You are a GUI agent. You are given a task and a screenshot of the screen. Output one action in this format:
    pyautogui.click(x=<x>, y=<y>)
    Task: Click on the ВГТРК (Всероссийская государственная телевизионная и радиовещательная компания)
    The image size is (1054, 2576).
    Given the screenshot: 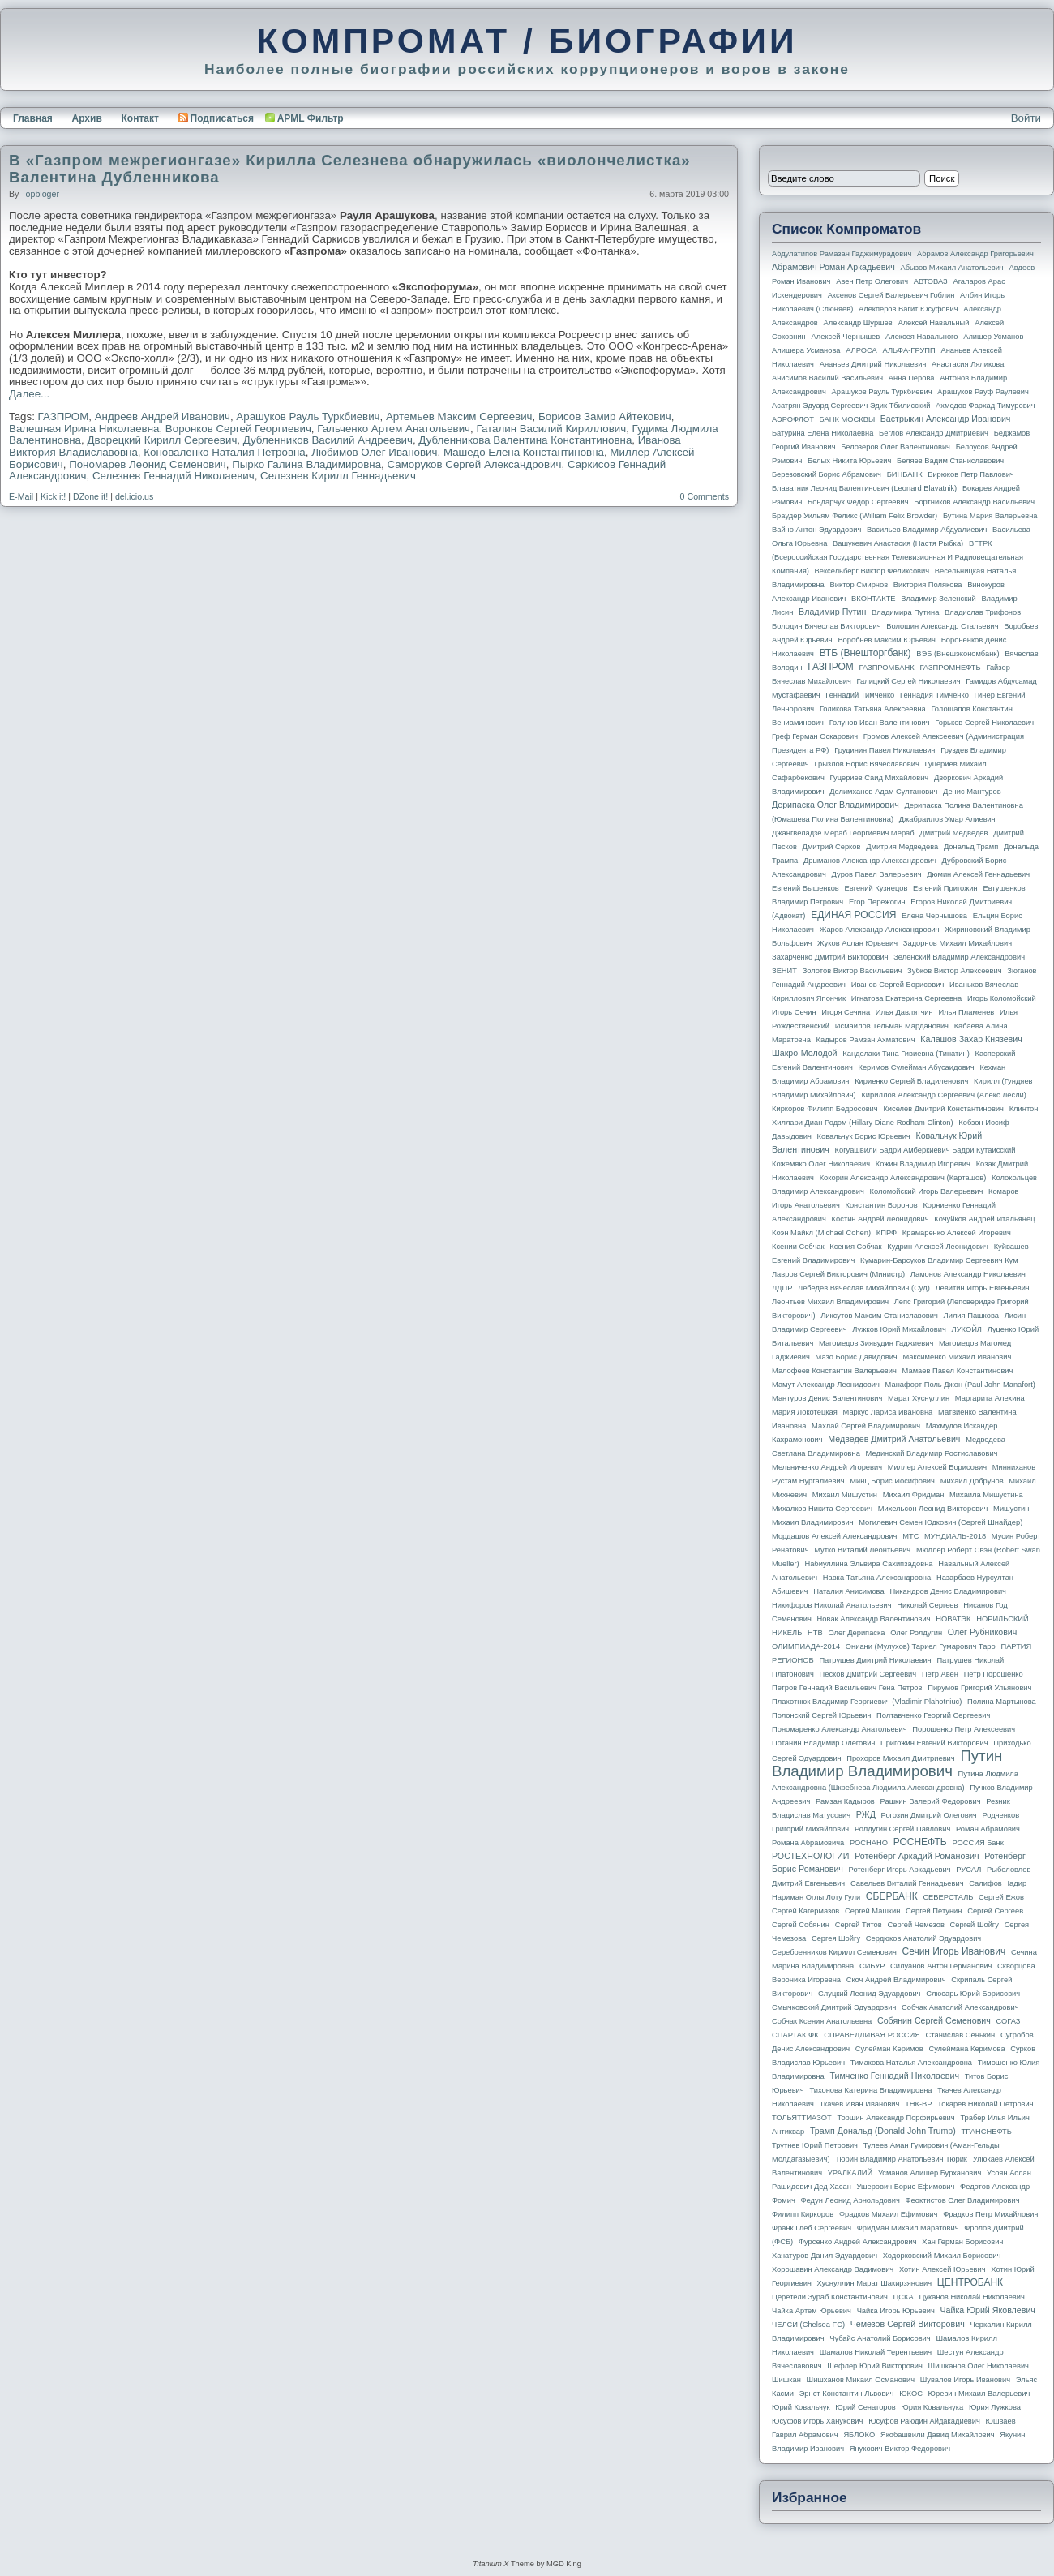 What is the action you would take?
    pyautogui.click(x=897, y=557)
    